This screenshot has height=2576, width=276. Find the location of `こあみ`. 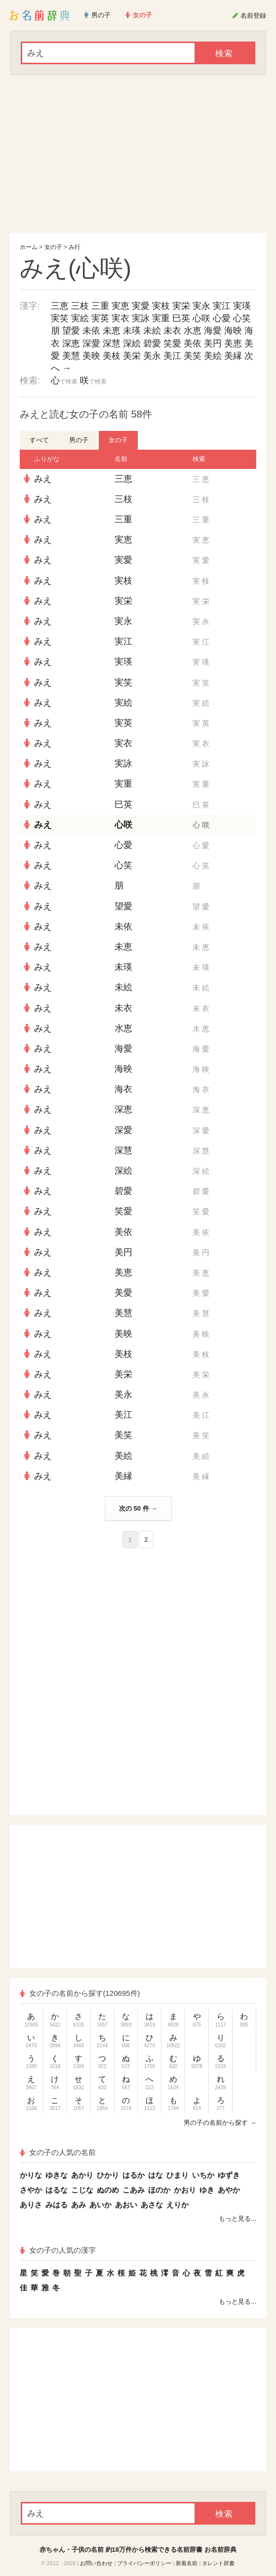

こあみ is located at coordinates (133, 2190).